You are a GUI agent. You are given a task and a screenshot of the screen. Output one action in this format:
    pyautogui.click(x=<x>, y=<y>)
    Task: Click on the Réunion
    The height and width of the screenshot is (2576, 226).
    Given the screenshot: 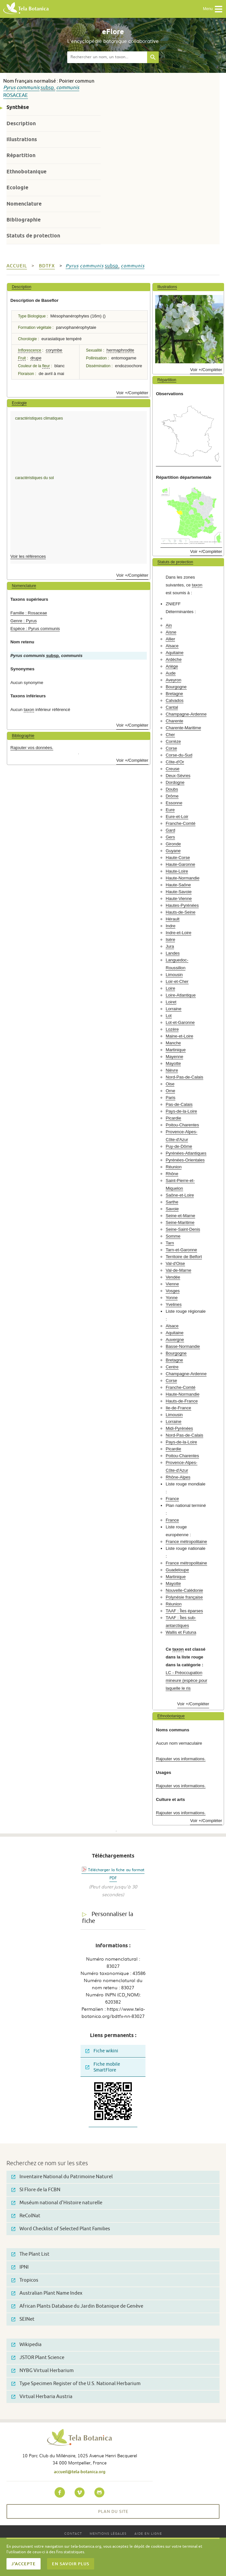 What is the action you would take?
    pyautogui.click(x=174, y=1166)
    